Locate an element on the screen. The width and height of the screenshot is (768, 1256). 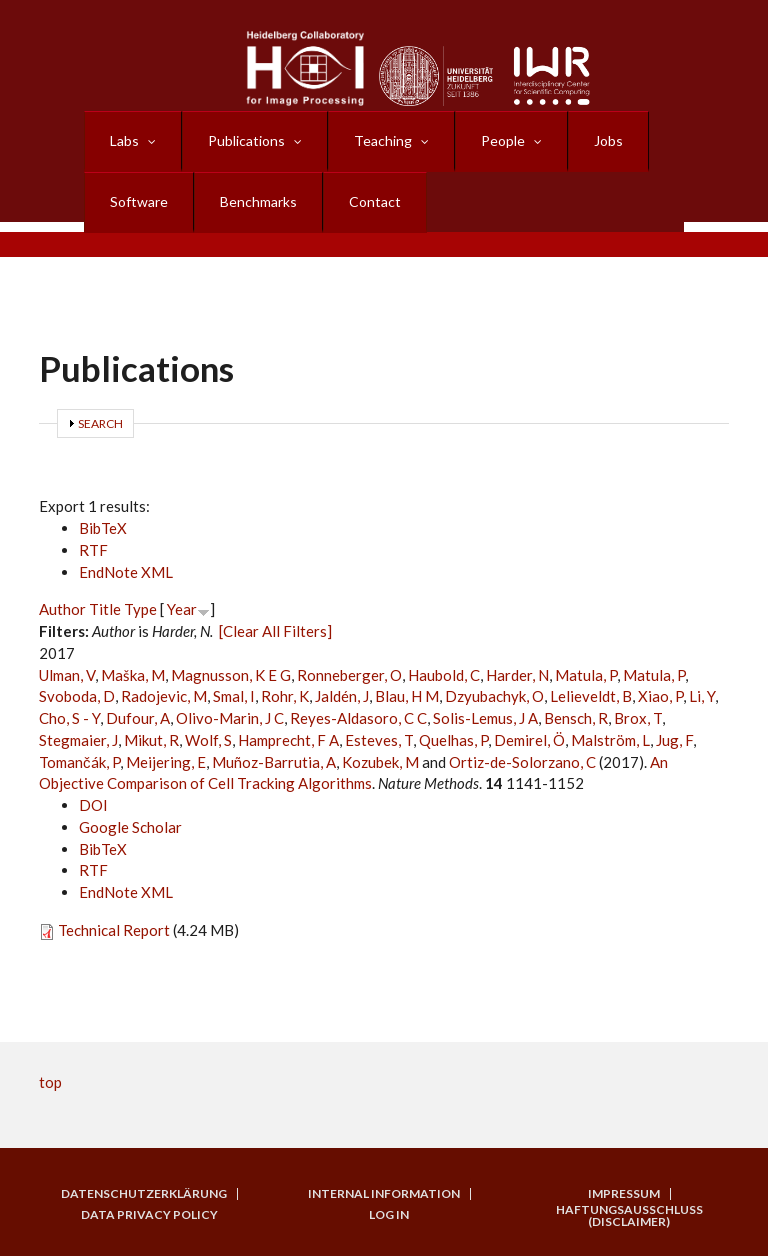
Search is located at coordinates (100, 423).